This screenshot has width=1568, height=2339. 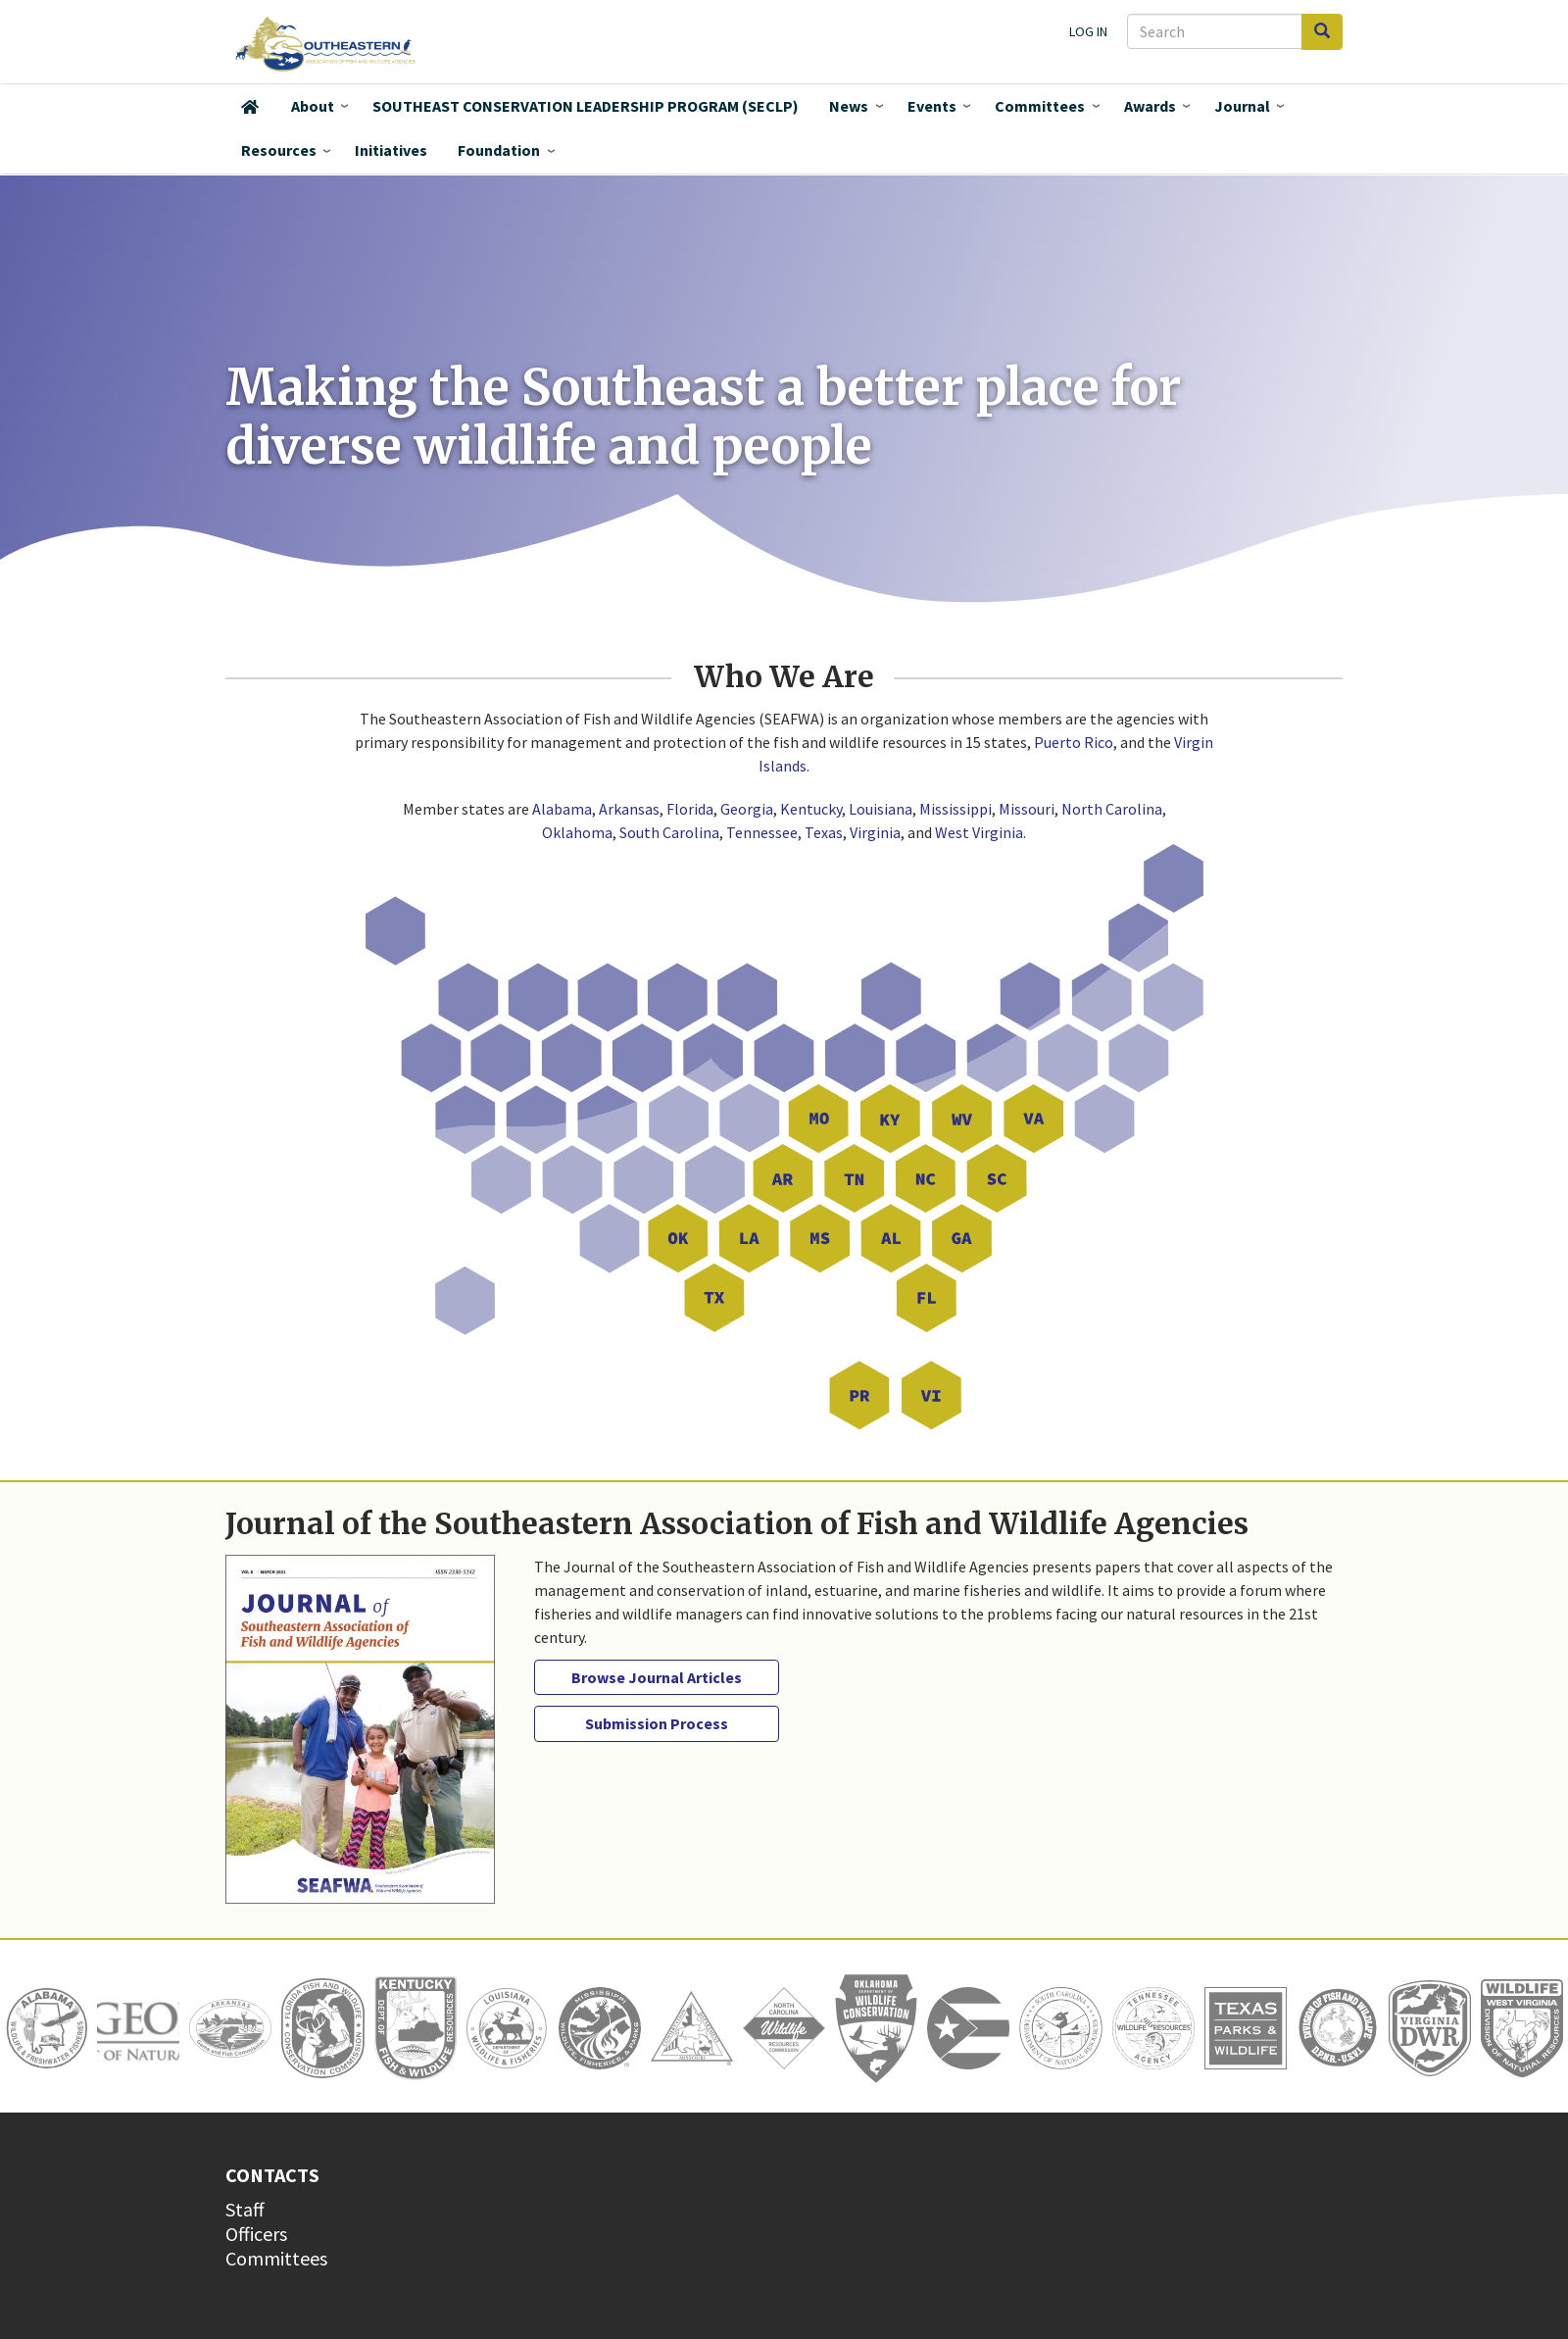 I want to click on South Carolina, so click(x=669, y=832).